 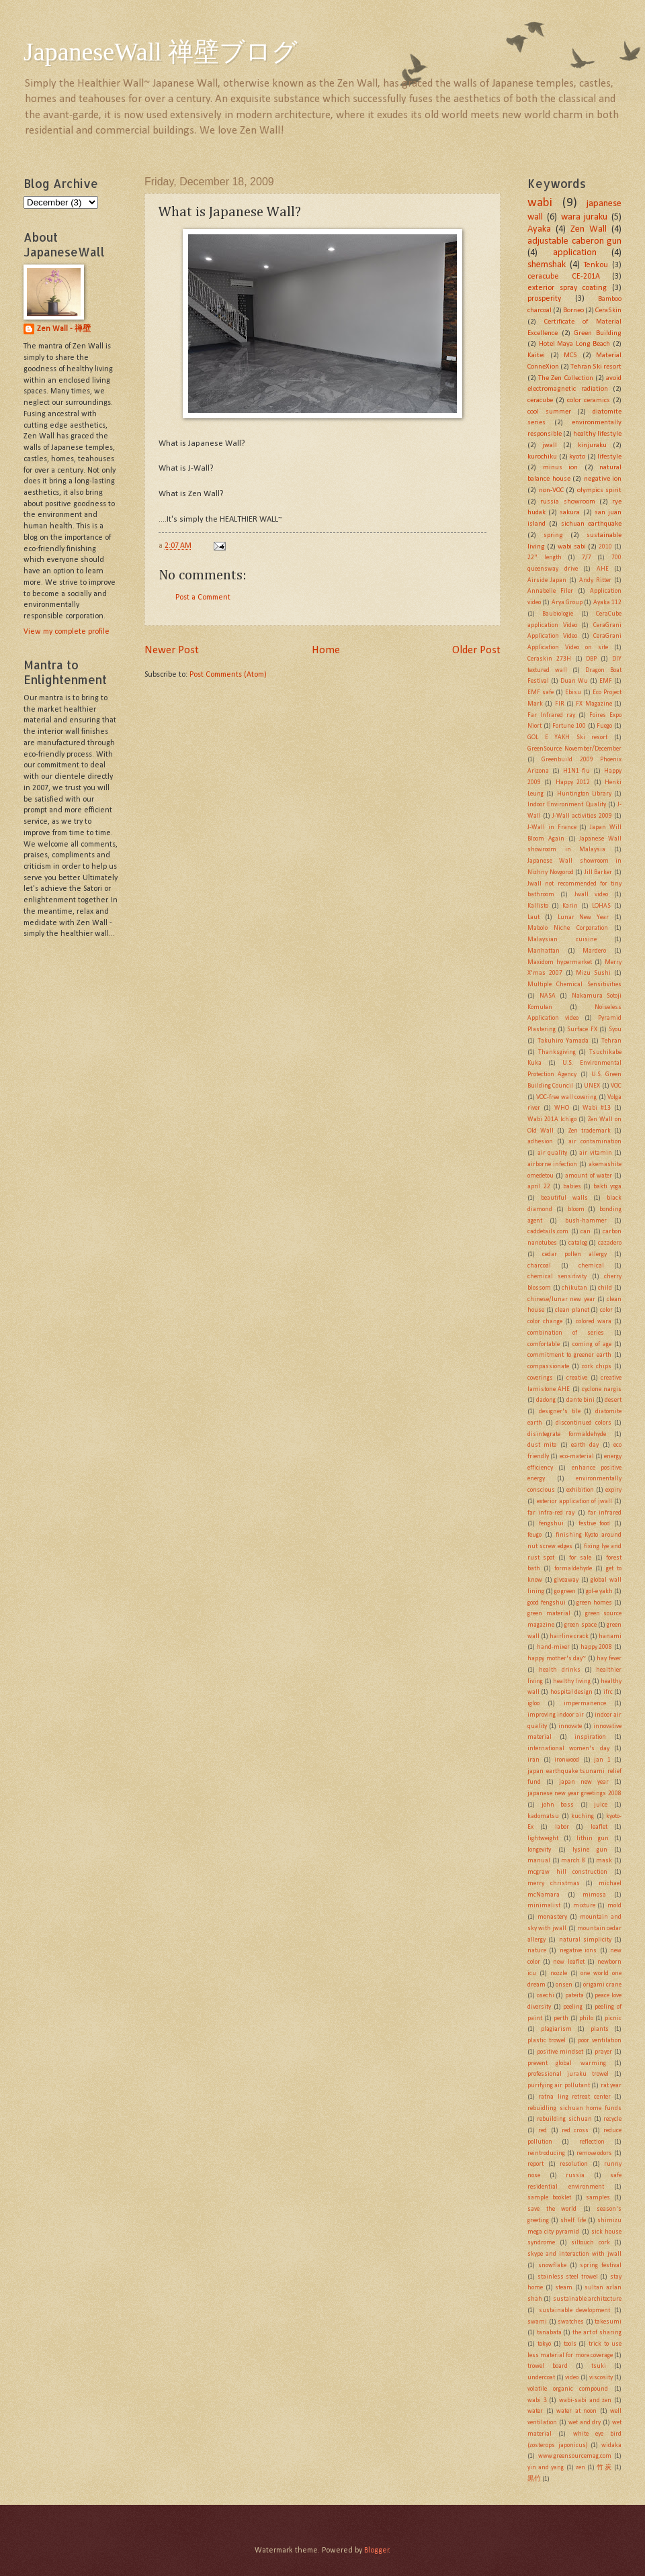 I want to click on J-Wall activities 2009, so click(x=582, y=816).